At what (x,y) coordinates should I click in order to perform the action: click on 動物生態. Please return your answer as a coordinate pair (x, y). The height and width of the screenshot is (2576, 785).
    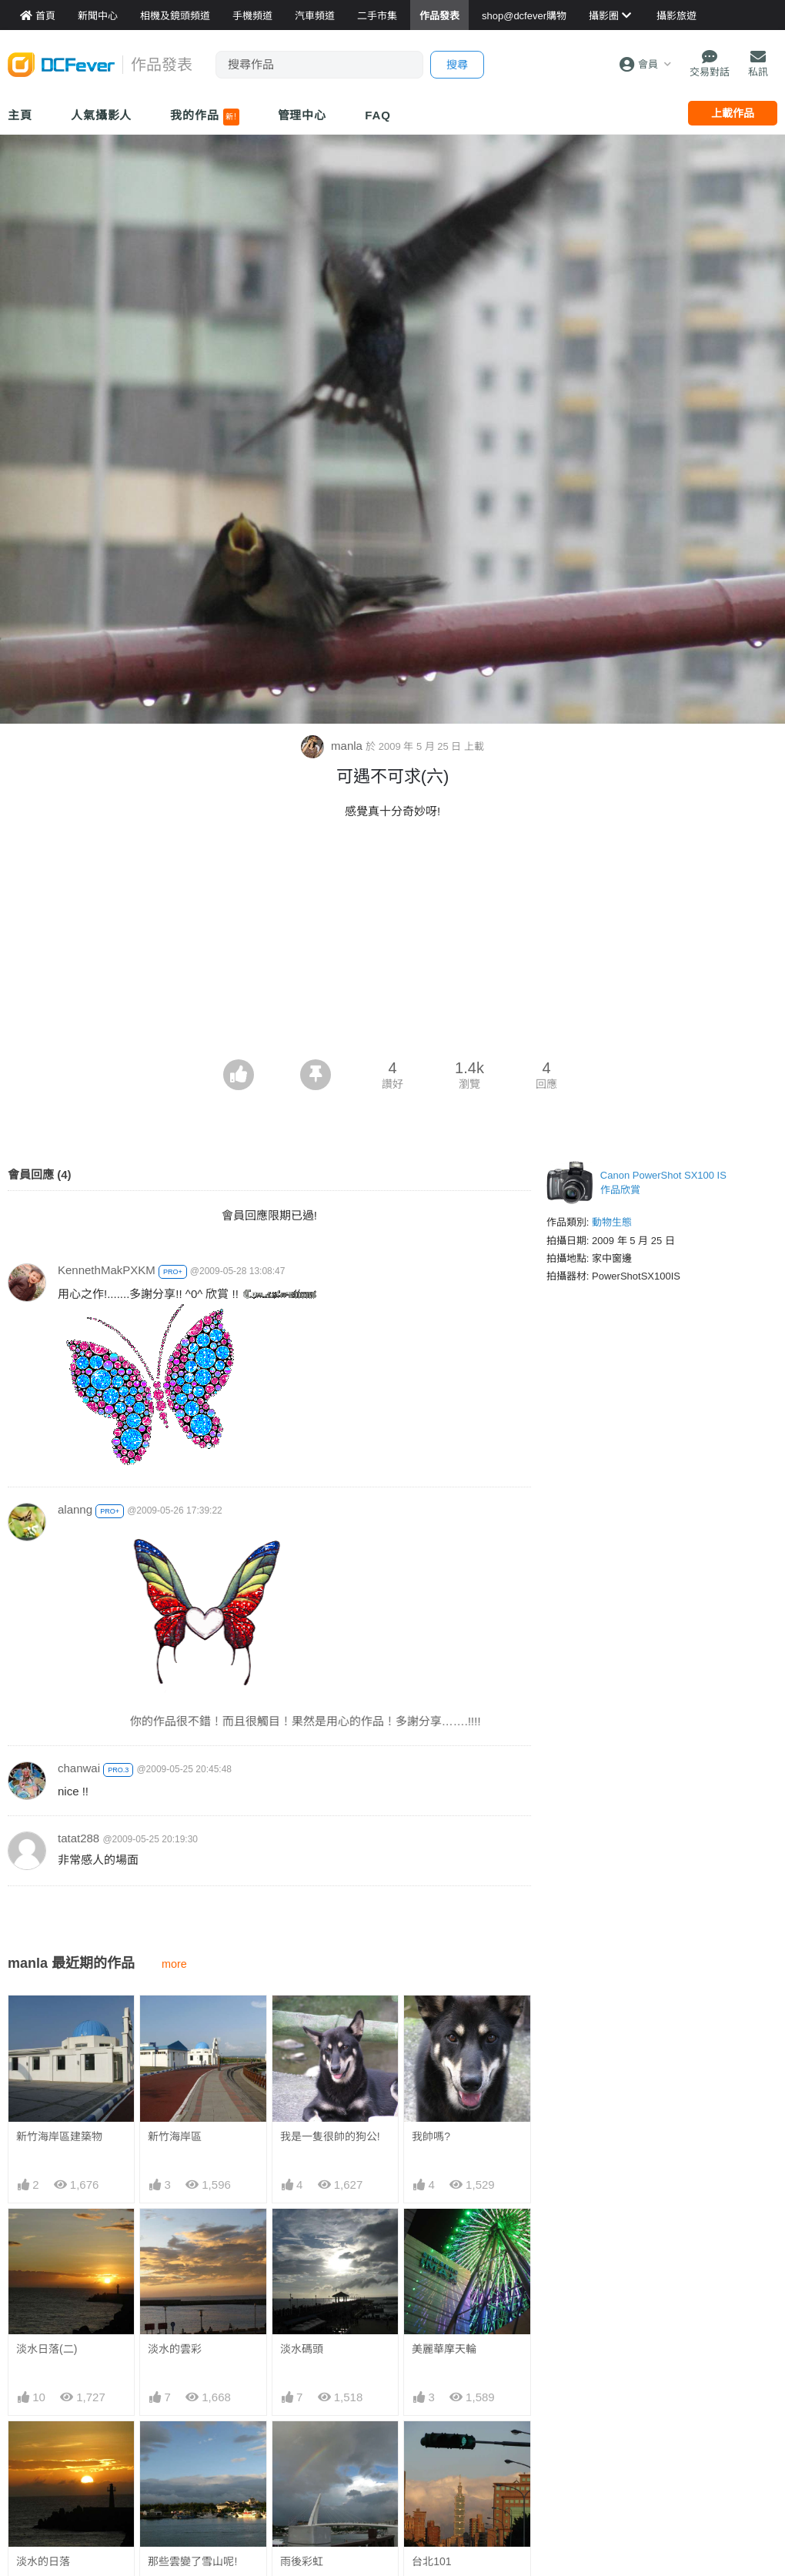
    Looking at the image, I should click on (612, 1222).